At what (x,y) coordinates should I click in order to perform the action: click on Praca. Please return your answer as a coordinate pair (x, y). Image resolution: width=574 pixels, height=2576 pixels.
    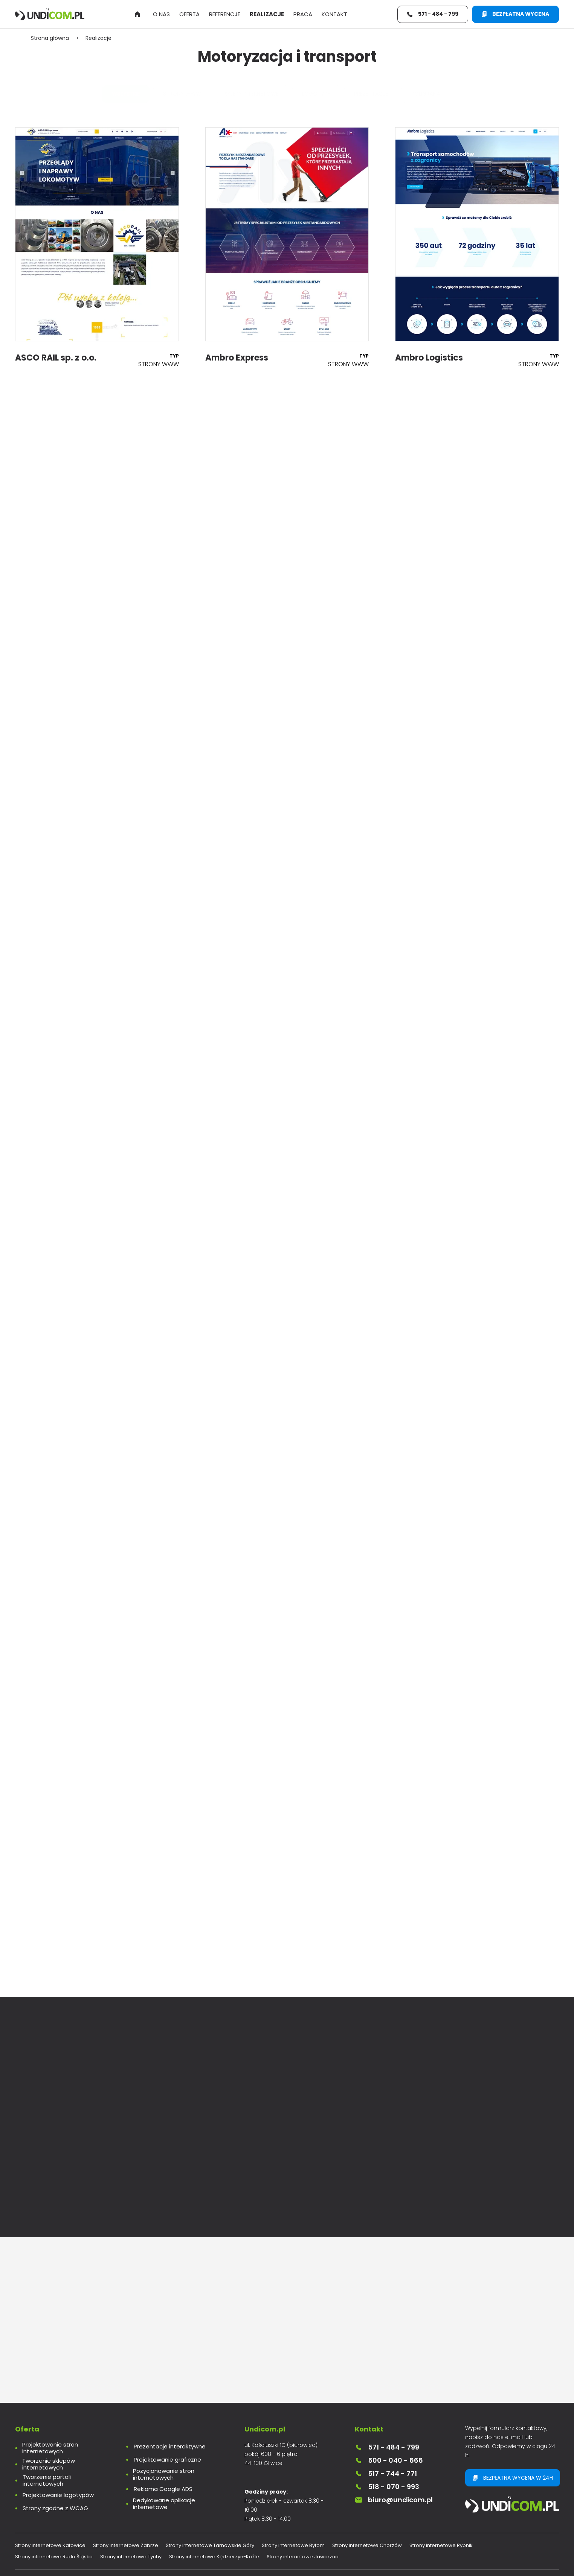
    Looking at the image, I should click on (302, 14).